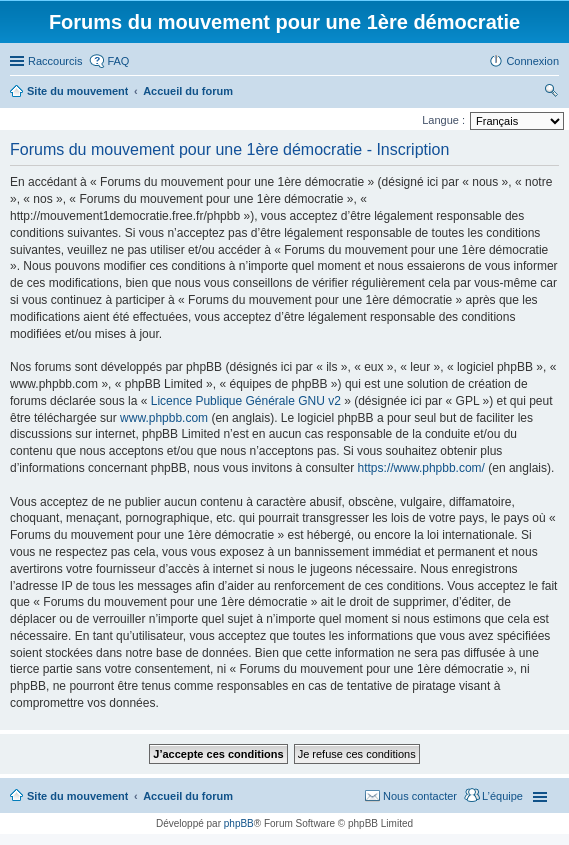 This screenshot has width=569, height=845. Describe the element at coordinates (239, 823) in the screenshot. I see `phpBB` at that location.